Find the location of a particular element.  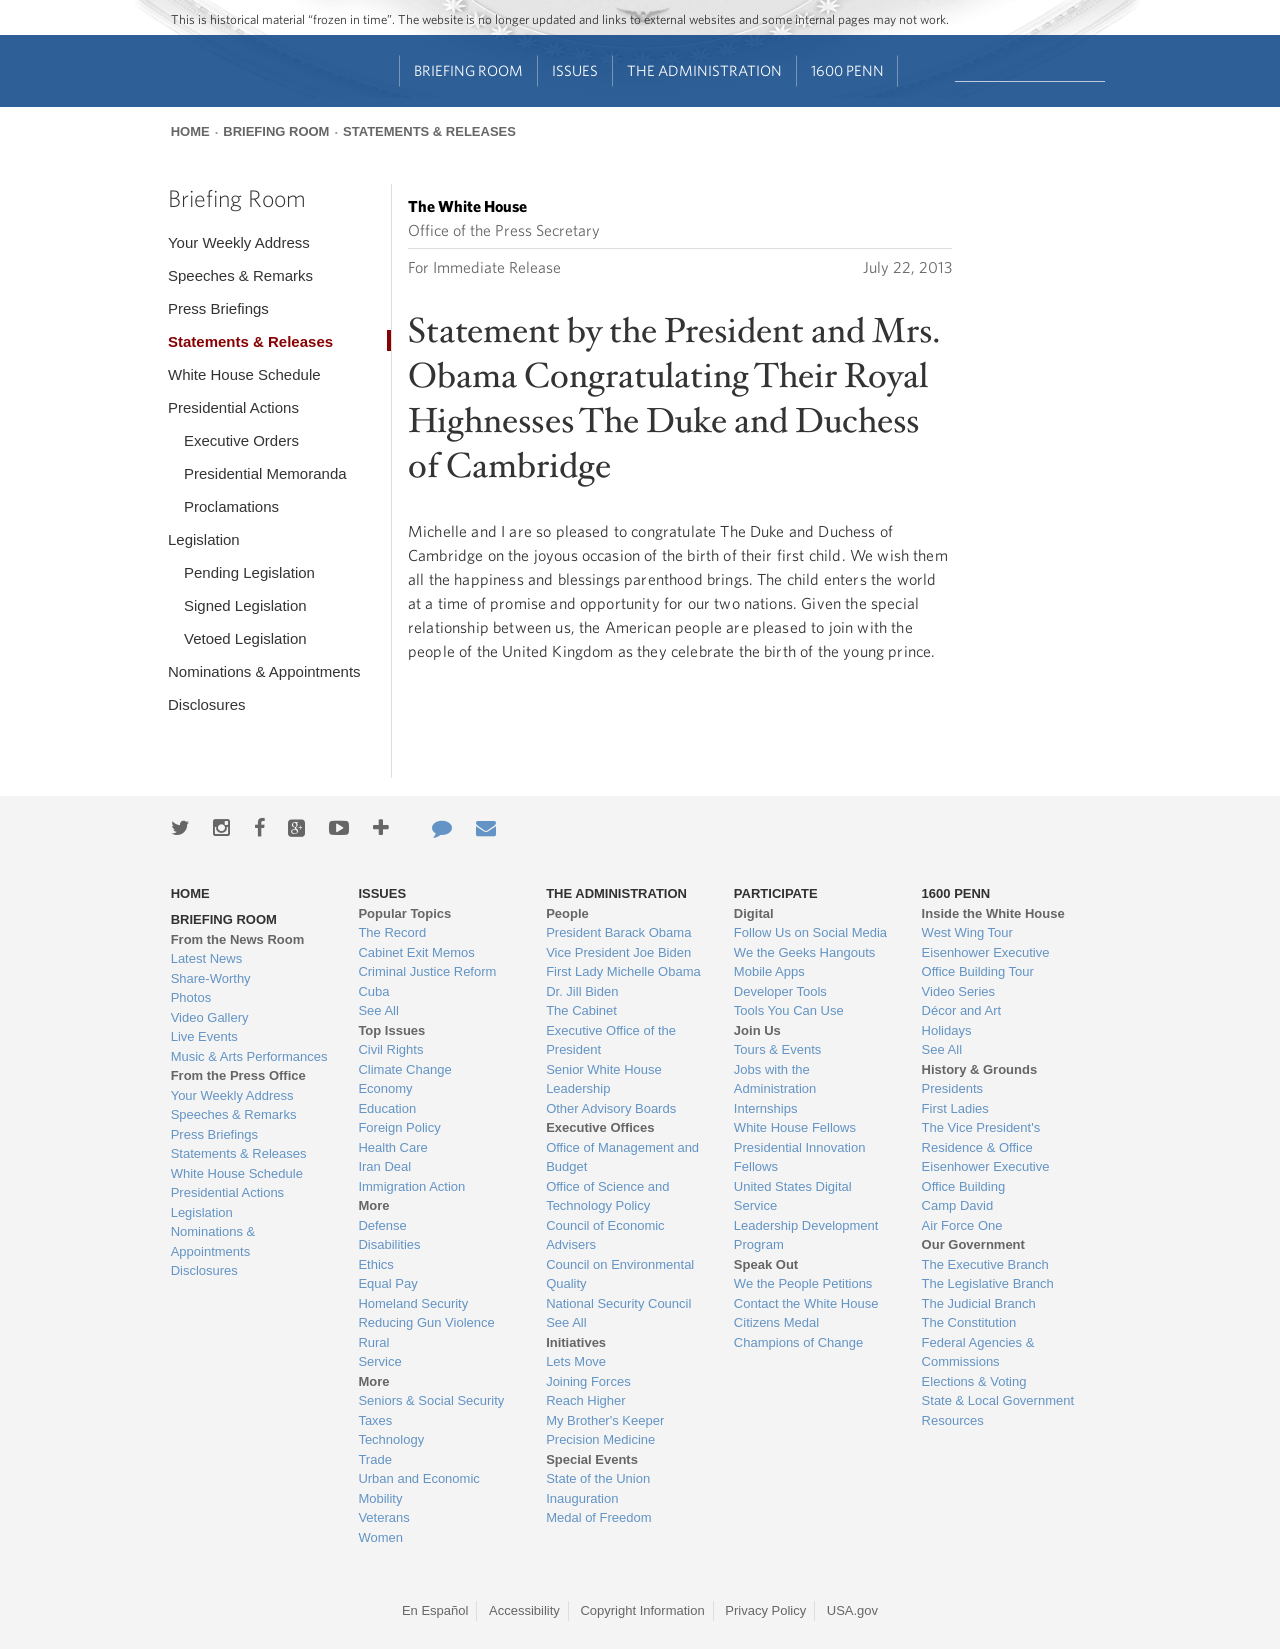

Iran Deal is located at coordinates (384, 1166).